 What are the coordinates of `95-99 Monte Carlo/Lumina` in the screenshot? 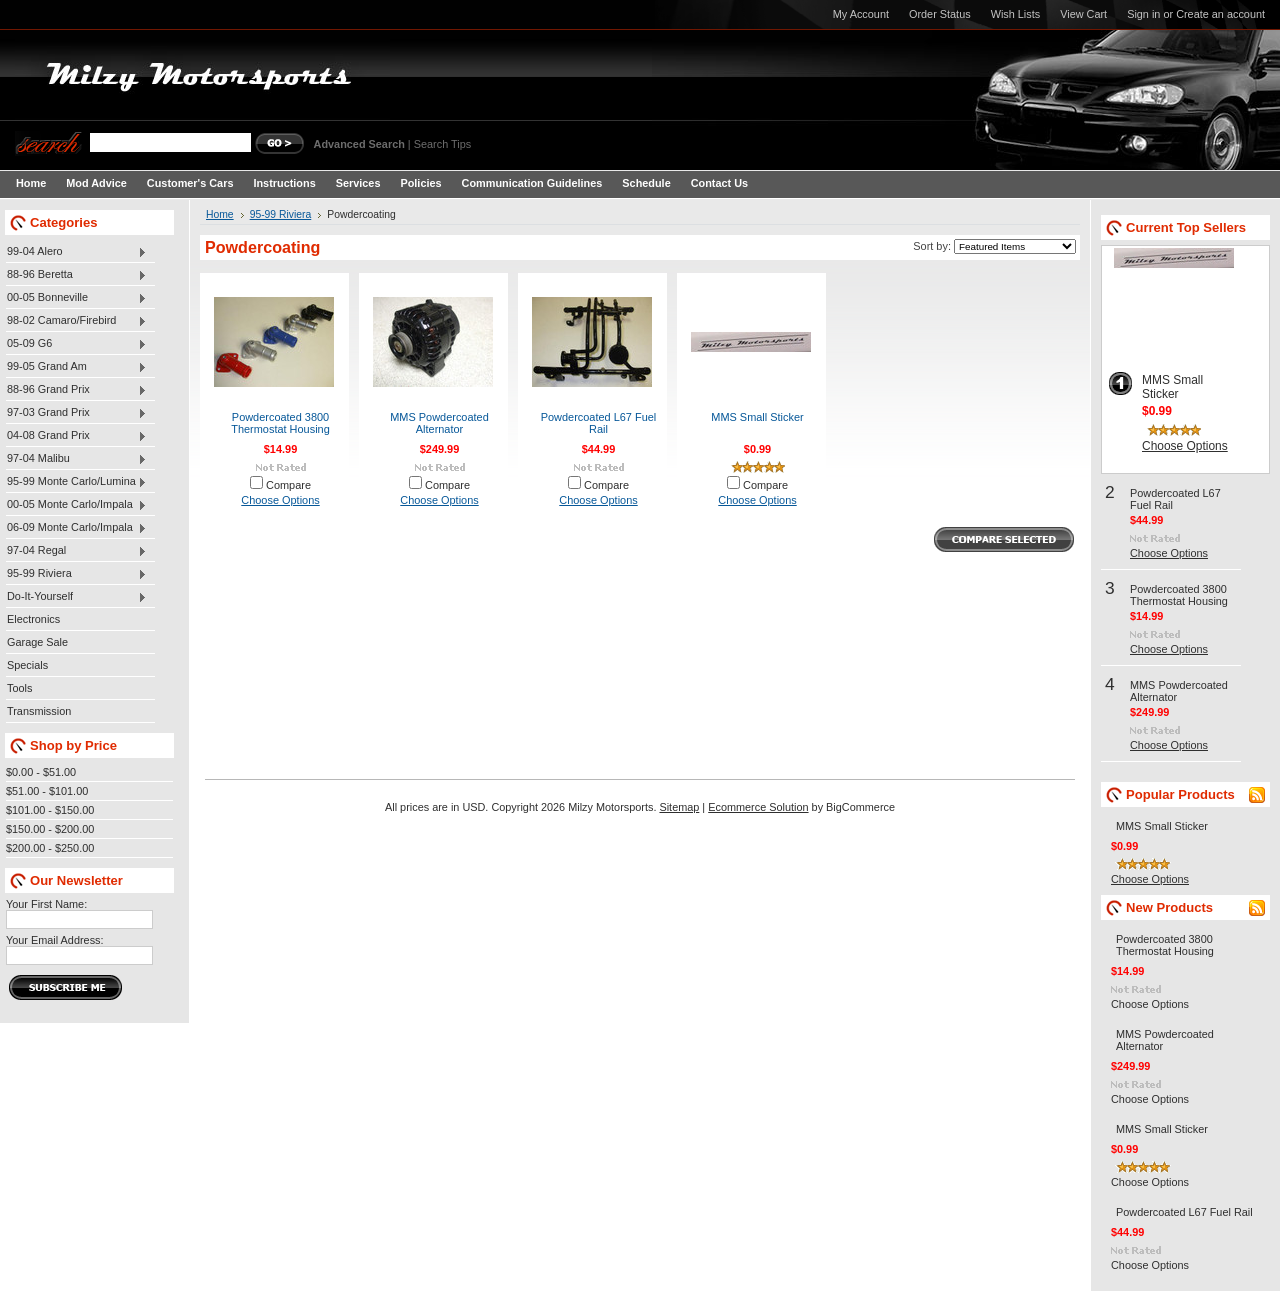 It's located at (76, 482).